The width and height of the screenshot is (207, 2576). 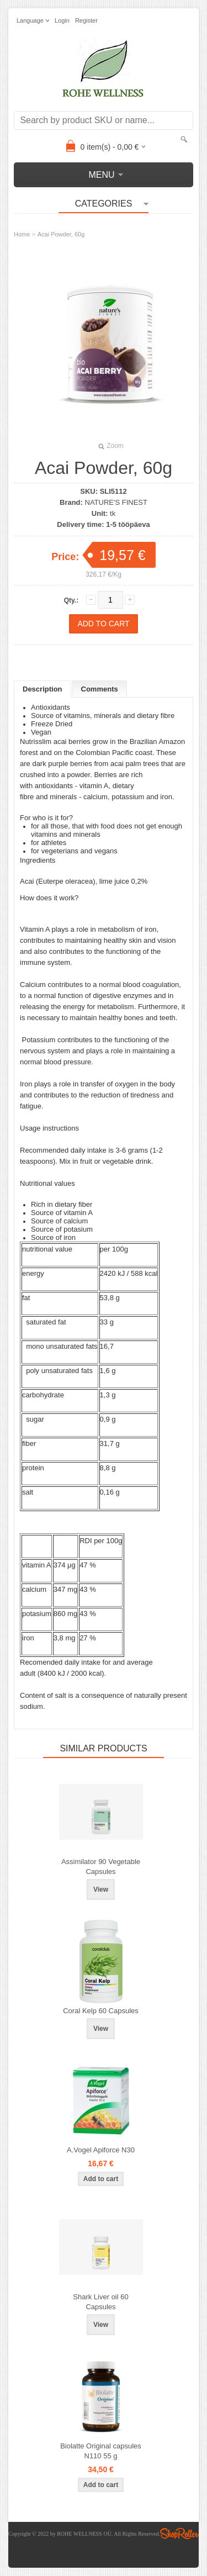 I want to click on Biolatte Original capsules N110 55 g, so click(x=100, y=2451).